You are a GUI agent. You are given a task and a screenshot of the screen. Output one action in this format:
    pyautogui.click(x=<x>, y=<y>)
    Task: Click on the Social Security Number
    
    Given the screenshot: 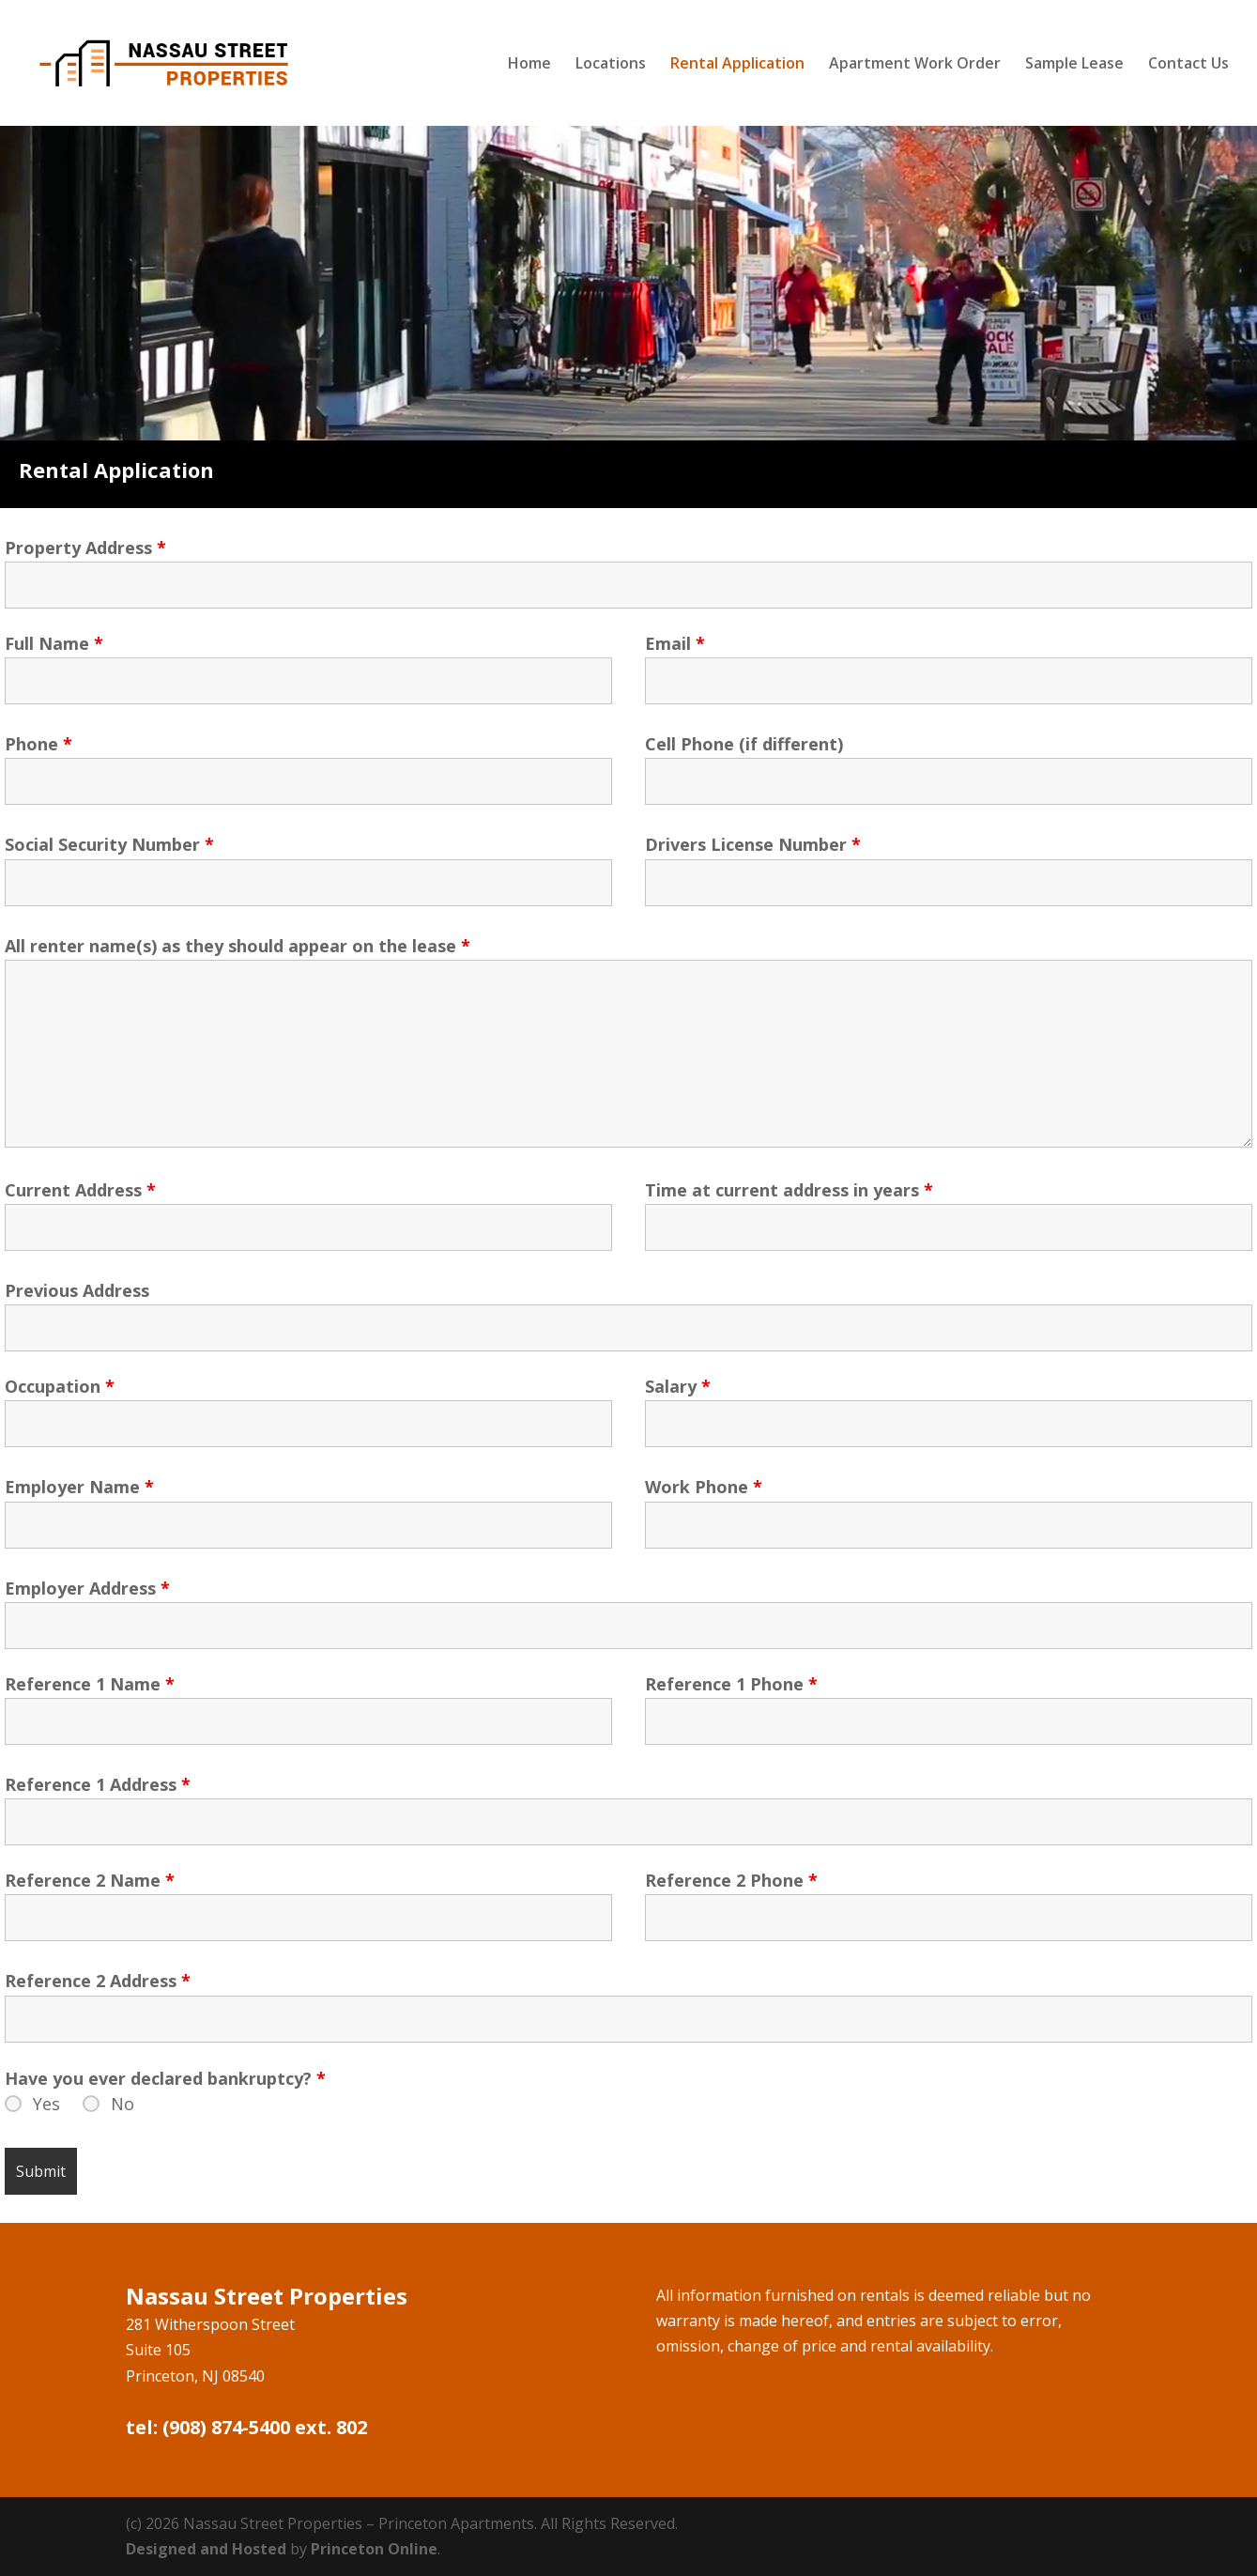 What is the action you would take?
    pyautogui.click(x=109, y=844)
    